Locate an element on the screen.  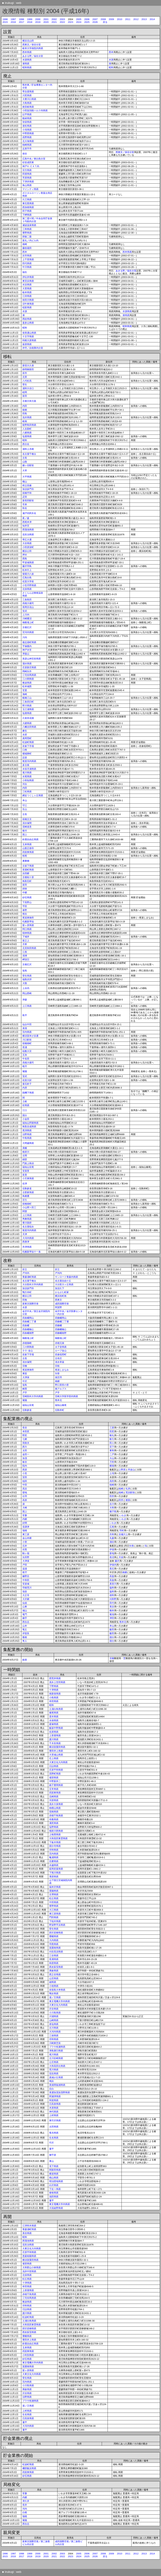
稲敷大宮 is located at coordinates (27, 1051).